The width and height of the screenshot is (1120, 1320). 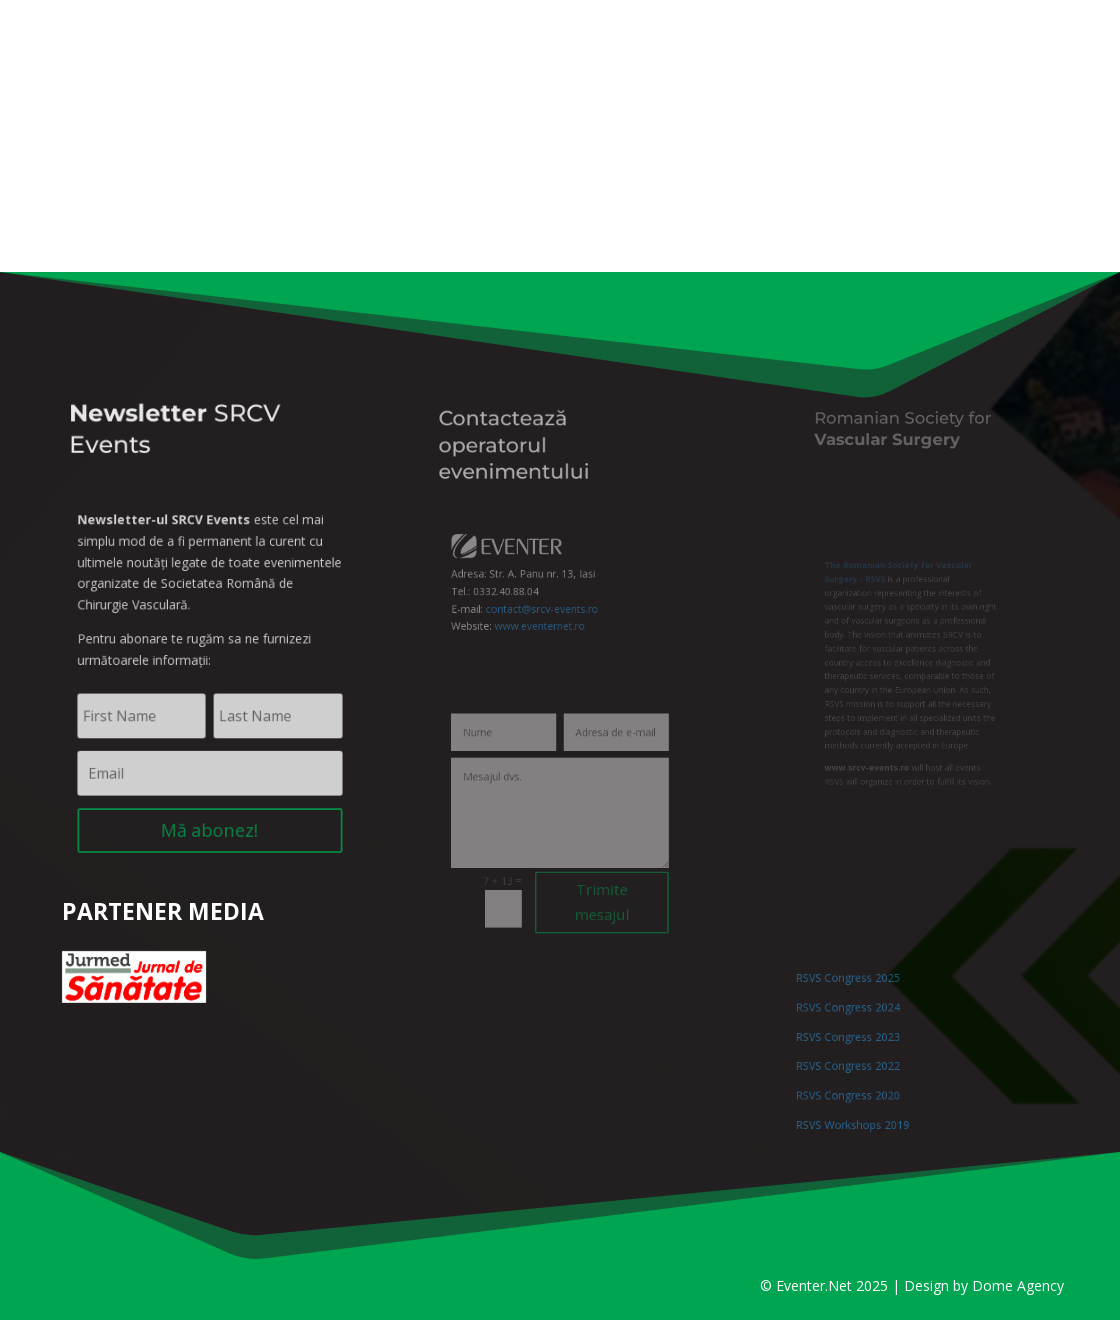 What do you see at coordinates (235, 16) in the screenshot?
I see `Înregistrare / Contul meu` at bounding box center [235, 16].